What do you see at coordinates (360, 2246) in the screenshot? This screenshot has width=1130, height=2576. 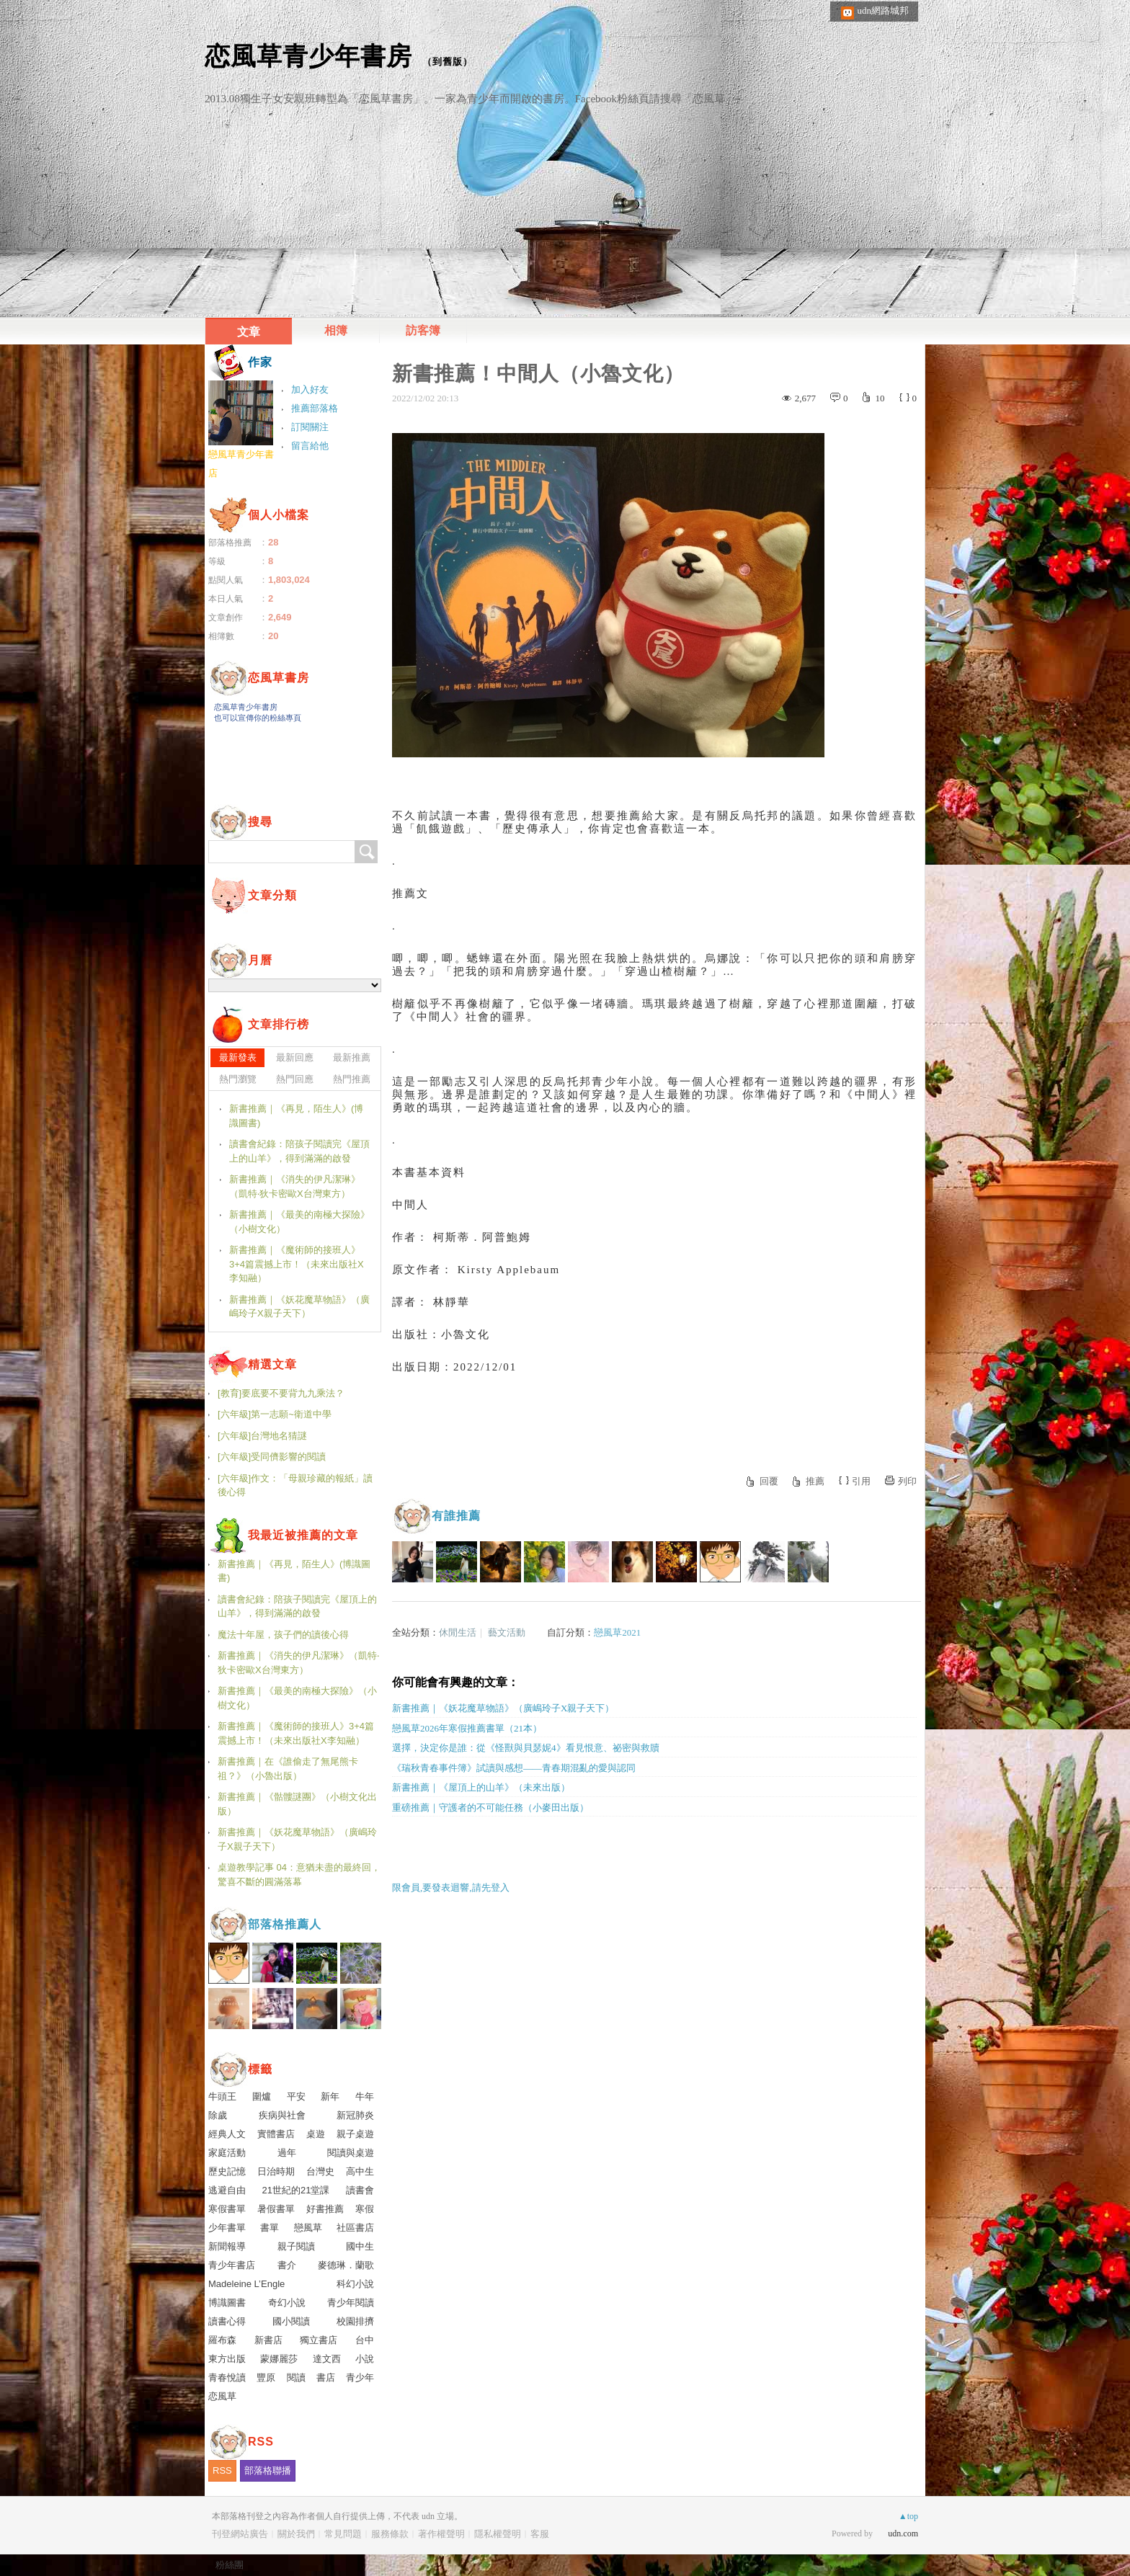 I see `國中生` at bounding box center [360, 2246].